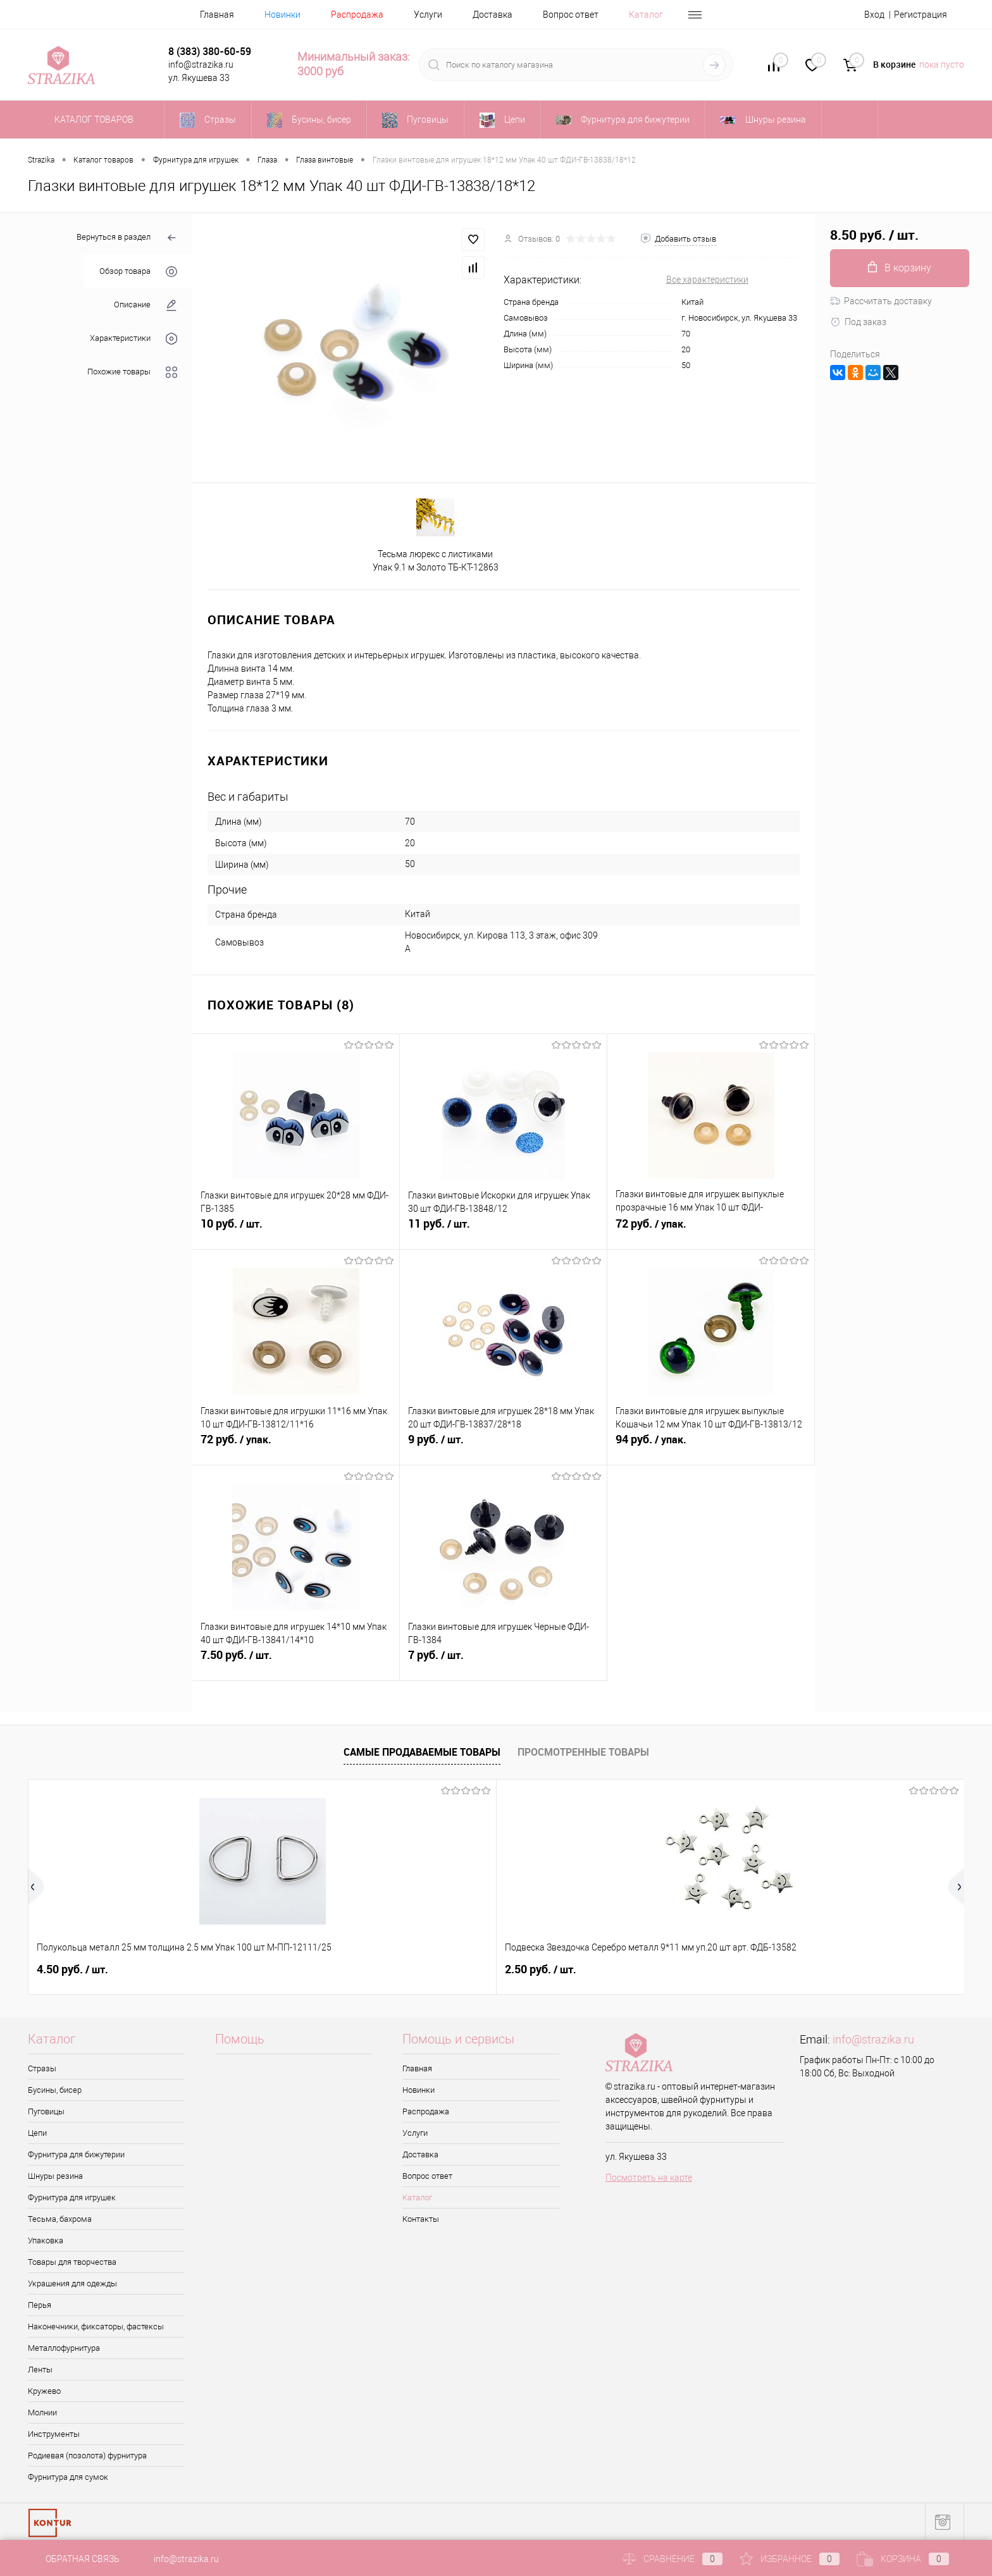  I want to click on Каталог, so click(646, 14).